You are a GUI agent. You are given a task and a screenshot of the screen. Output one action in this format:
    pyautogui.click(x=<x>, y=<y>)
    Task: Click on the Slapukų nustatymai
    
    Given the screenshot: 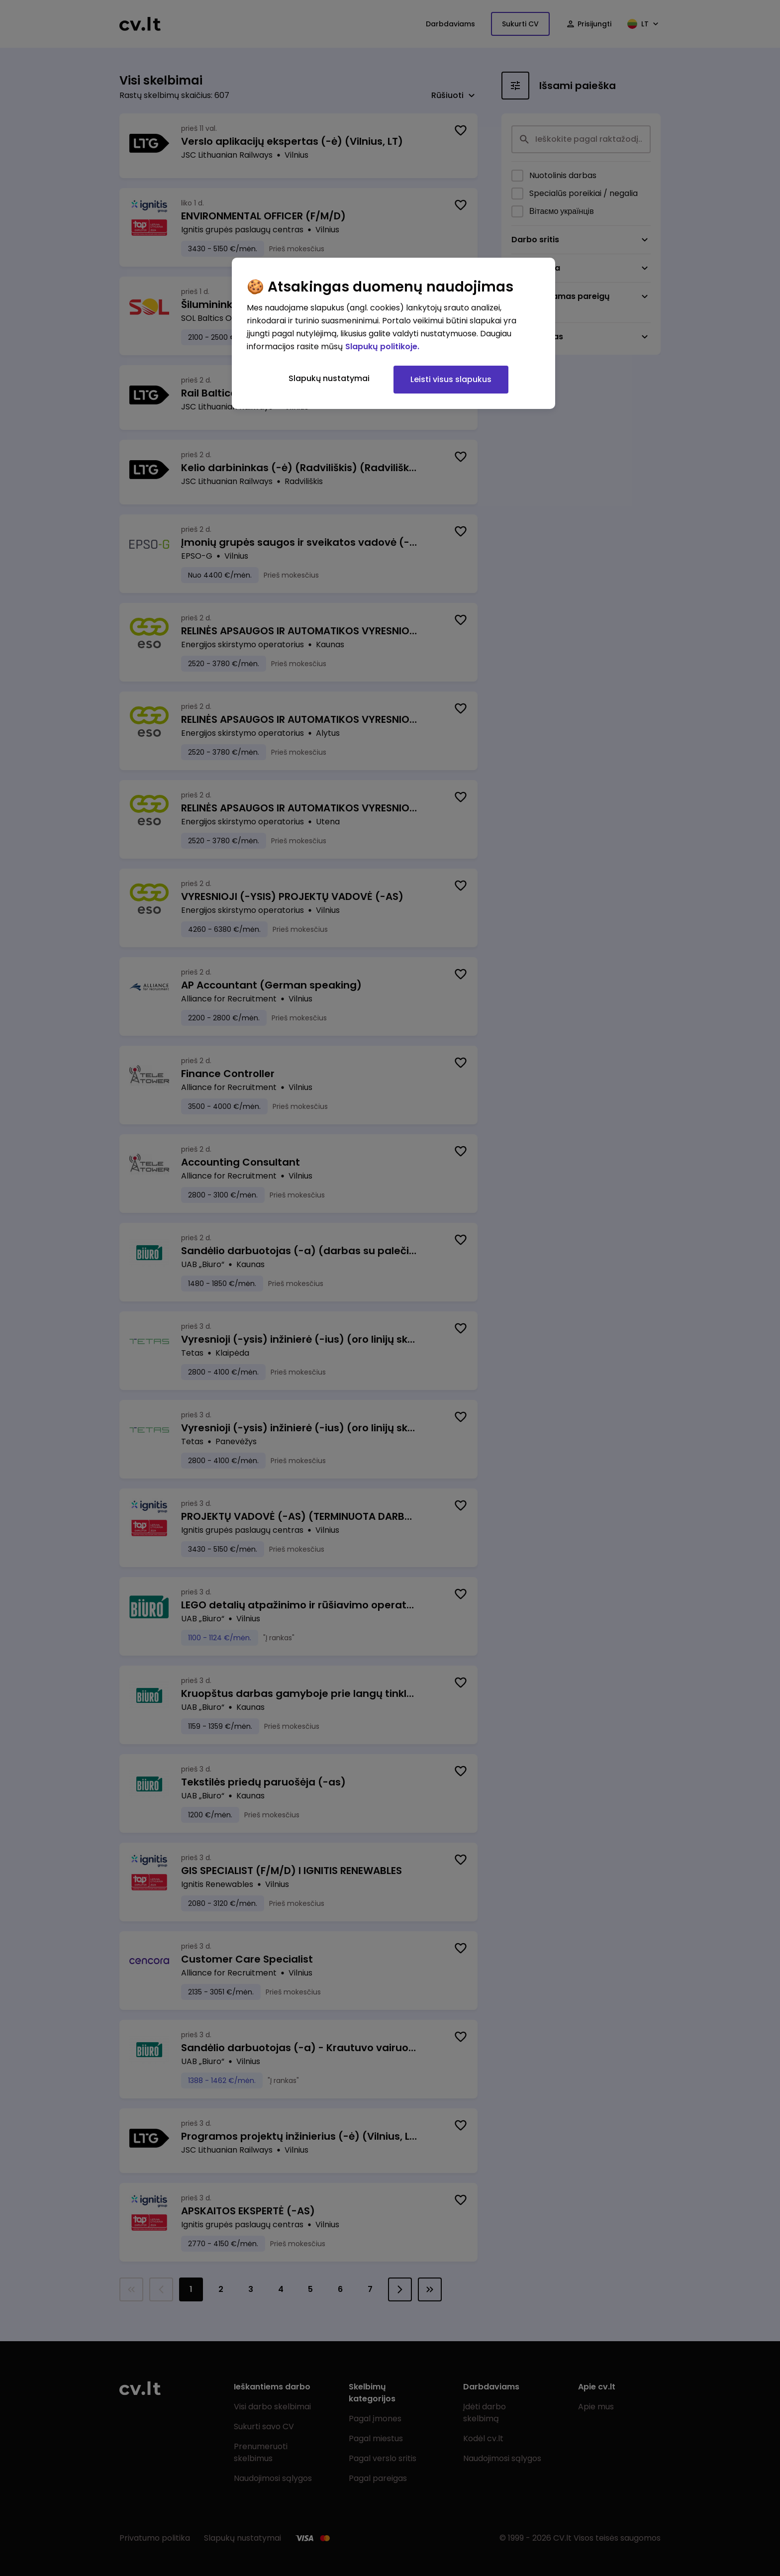 What is the action you would take?
    pyautogui.click(x=329, y=378)
    